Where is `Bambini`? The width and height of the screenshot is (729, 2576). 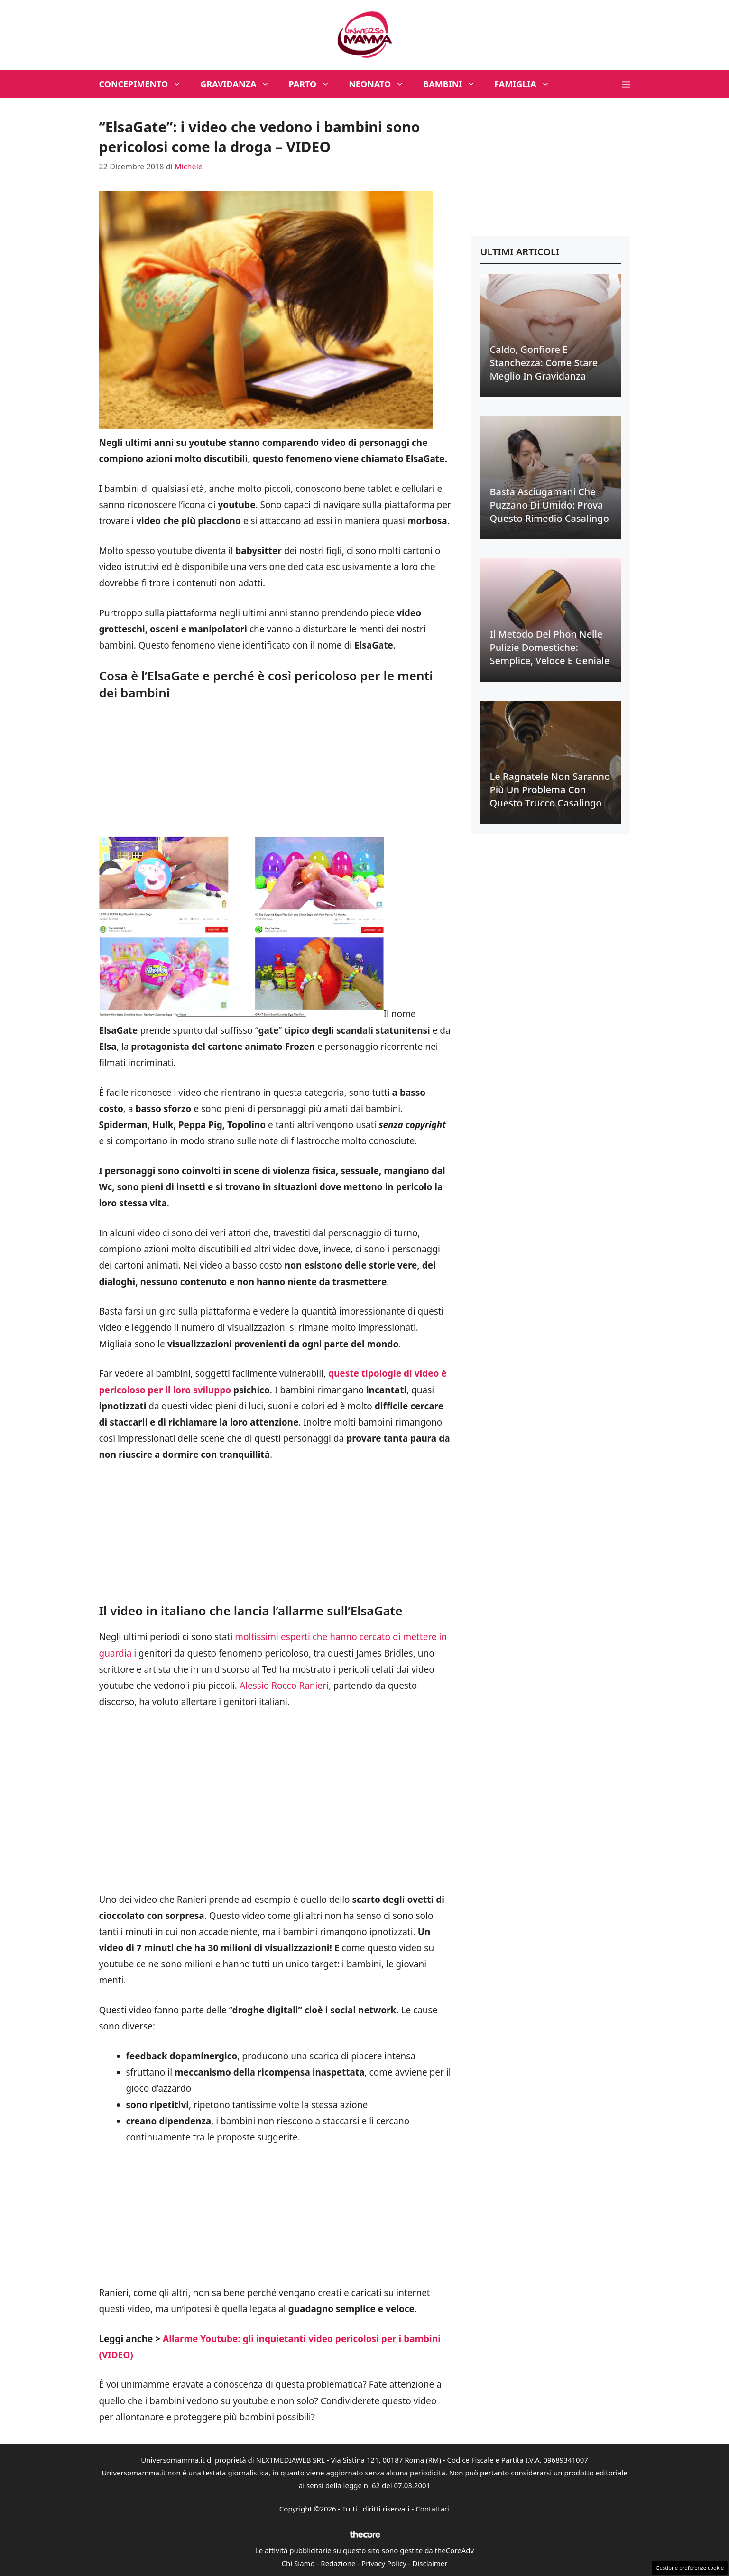 Bambini is located at coordinates (454, 84).